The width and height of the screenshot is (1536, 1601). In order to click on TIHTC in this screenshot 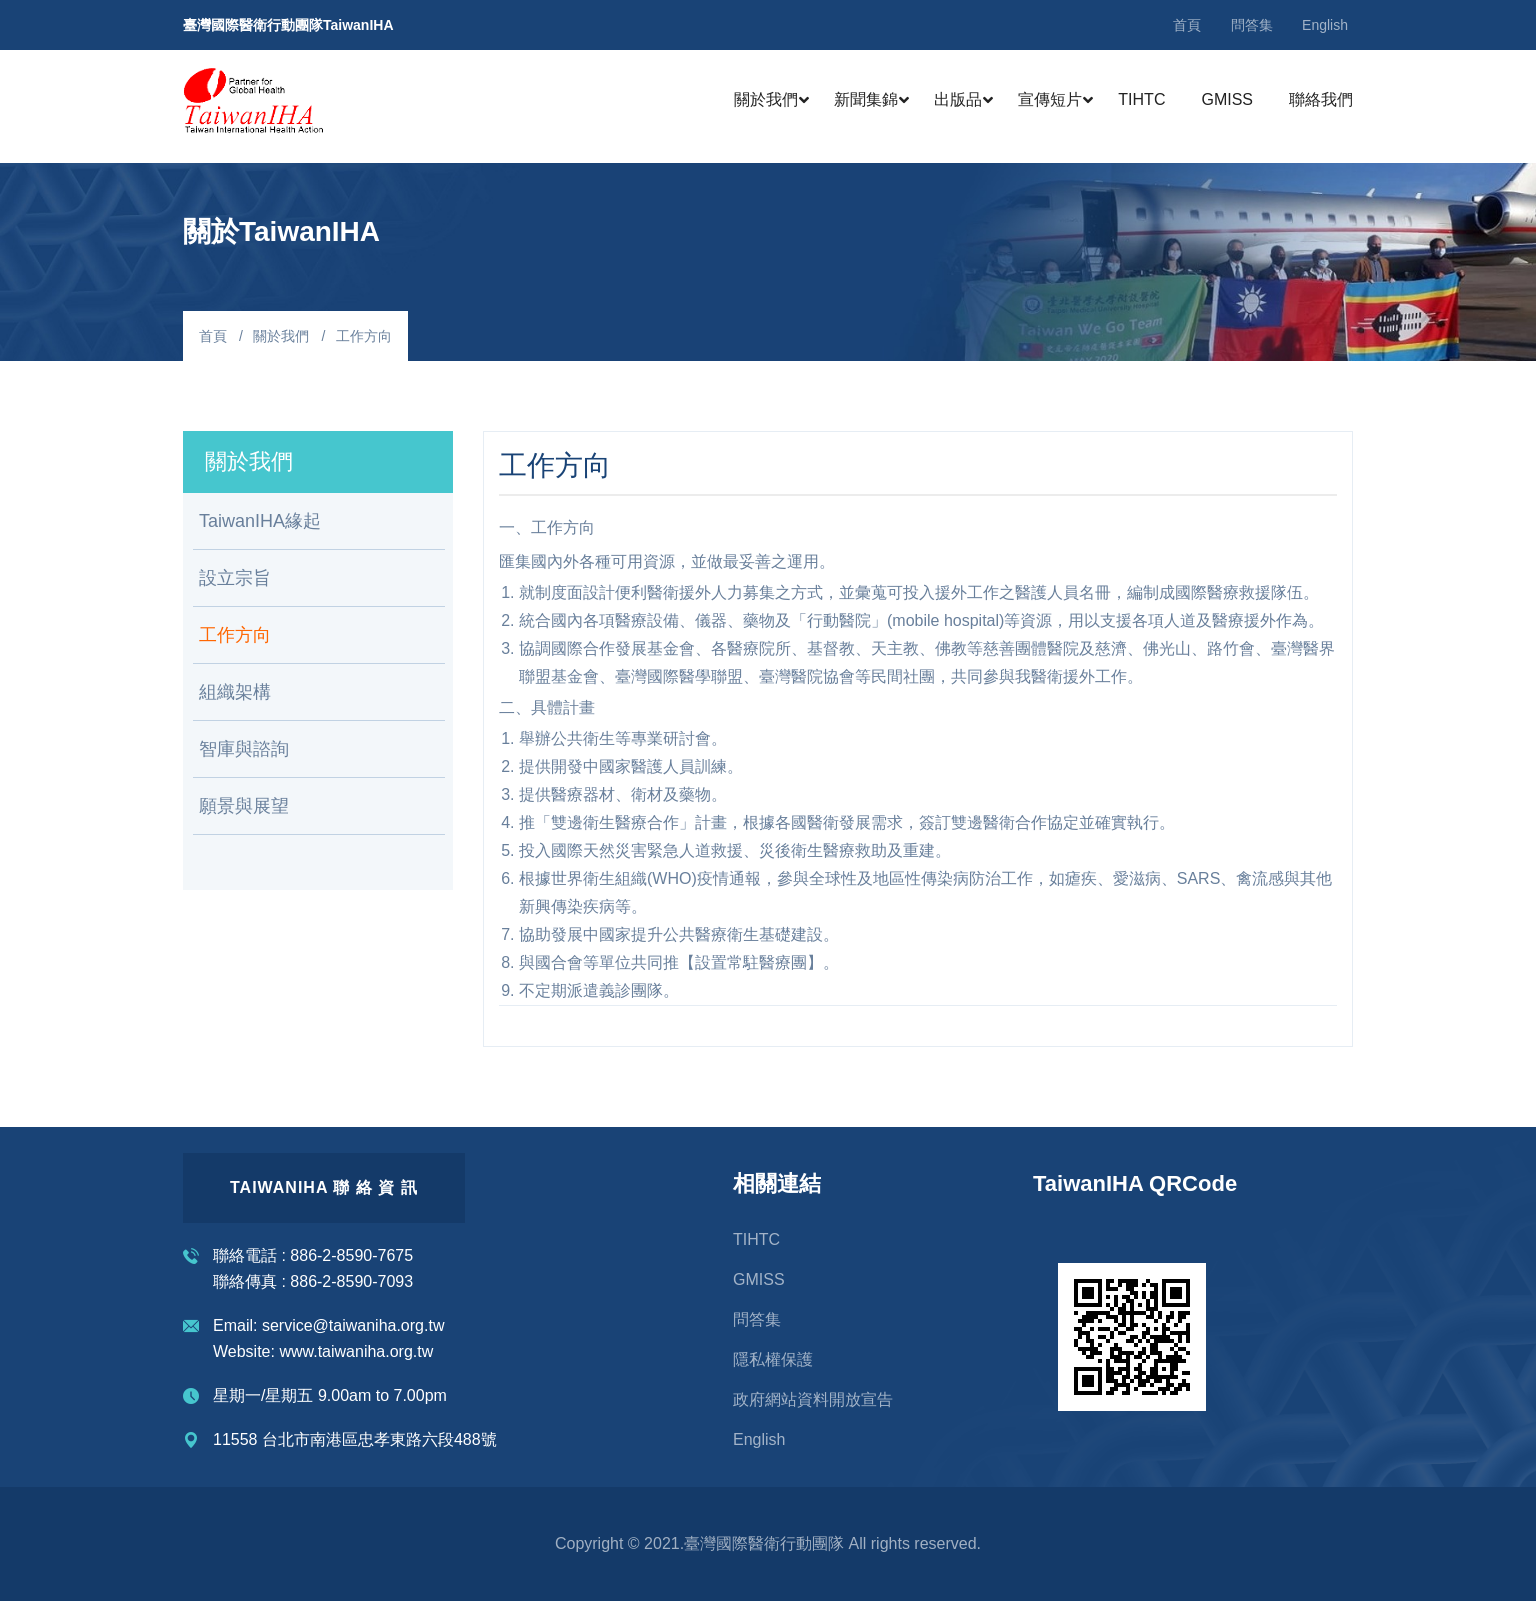, I will do `click(1141, 99)`.